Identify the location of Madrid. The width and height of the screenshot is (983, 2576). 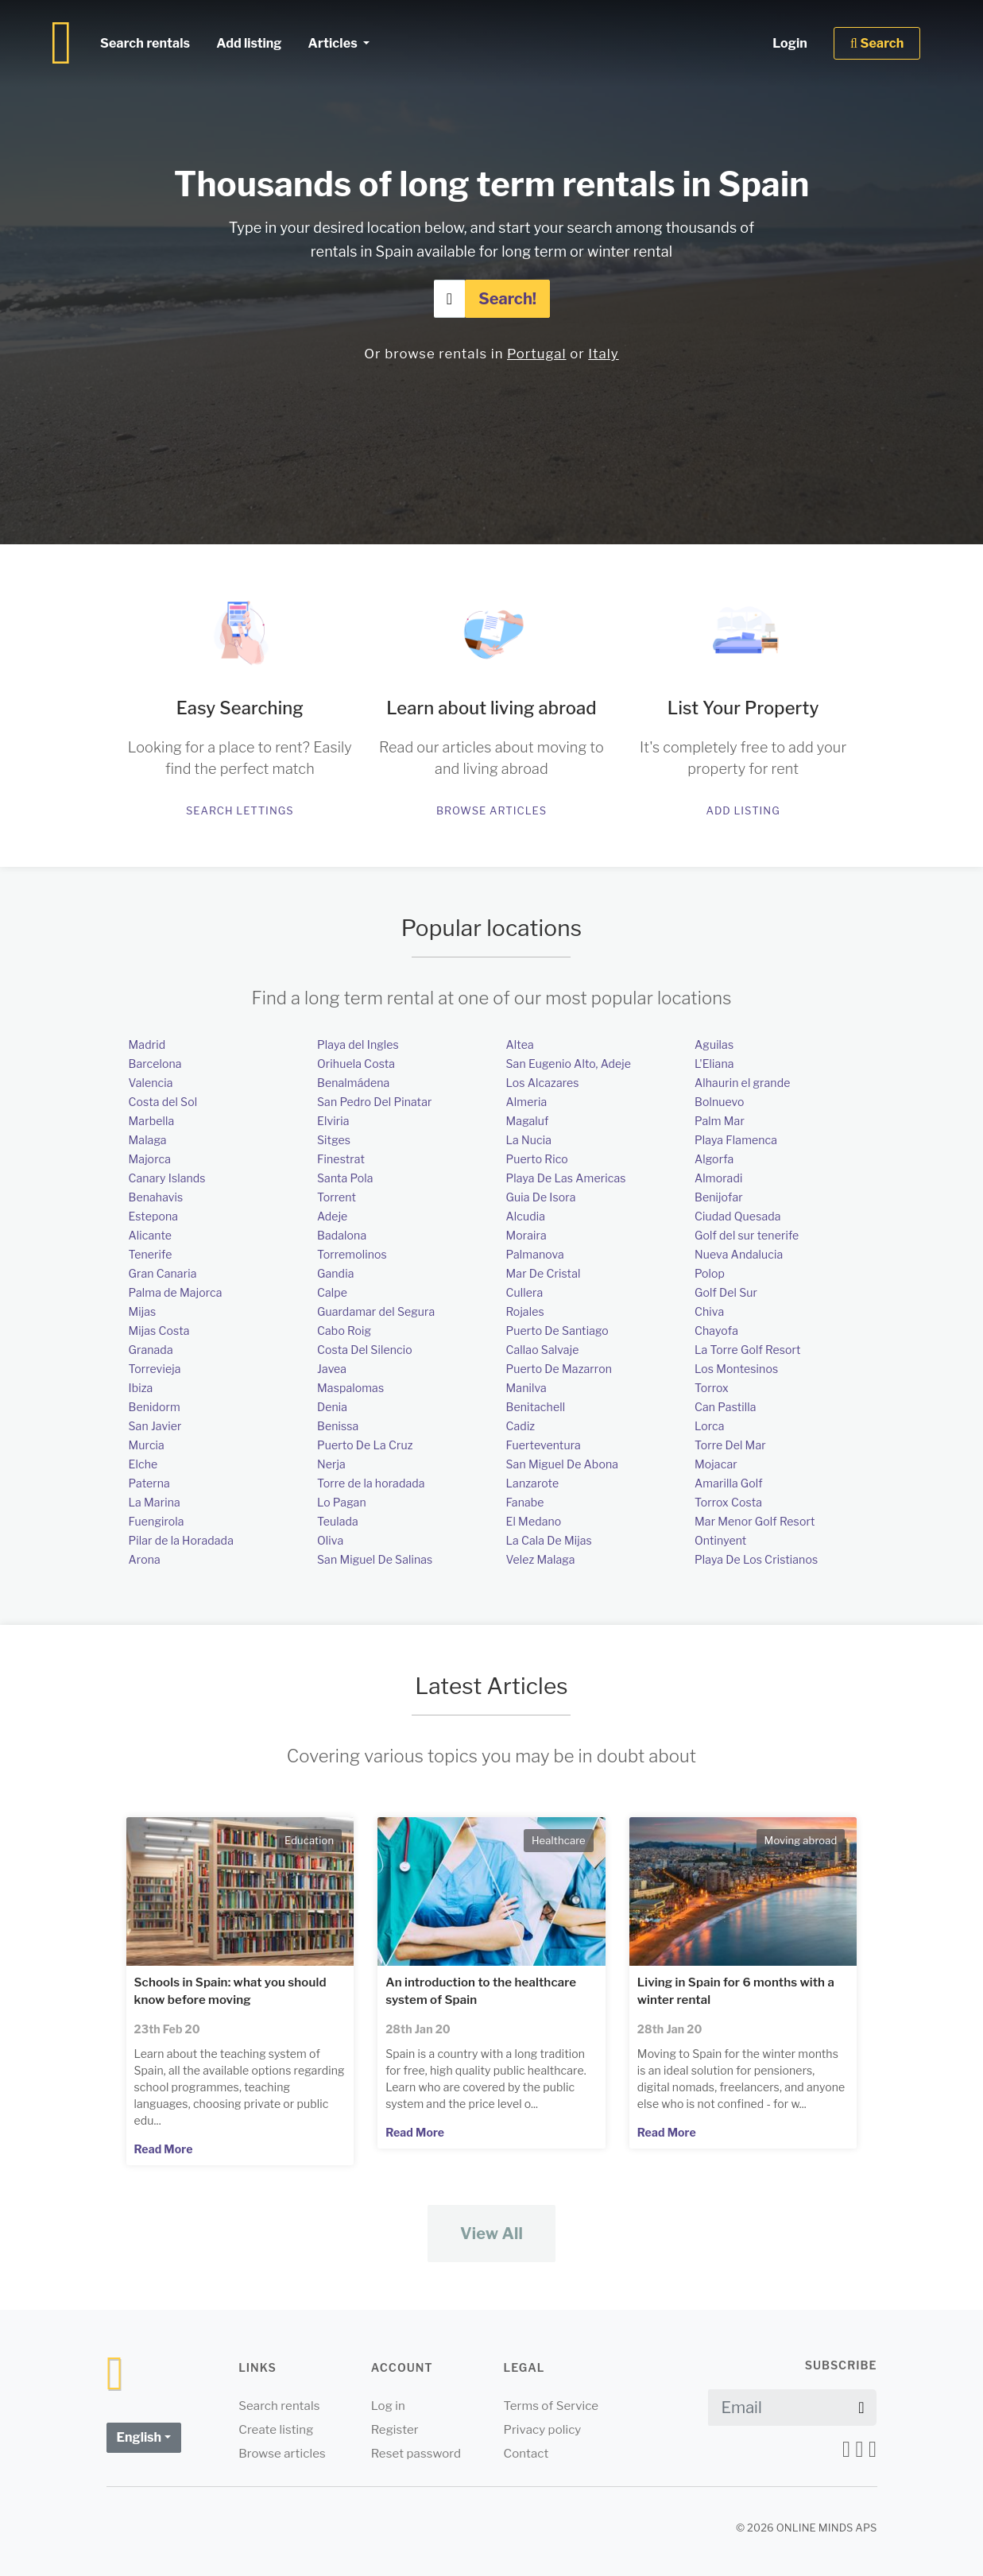
(147, 1044).